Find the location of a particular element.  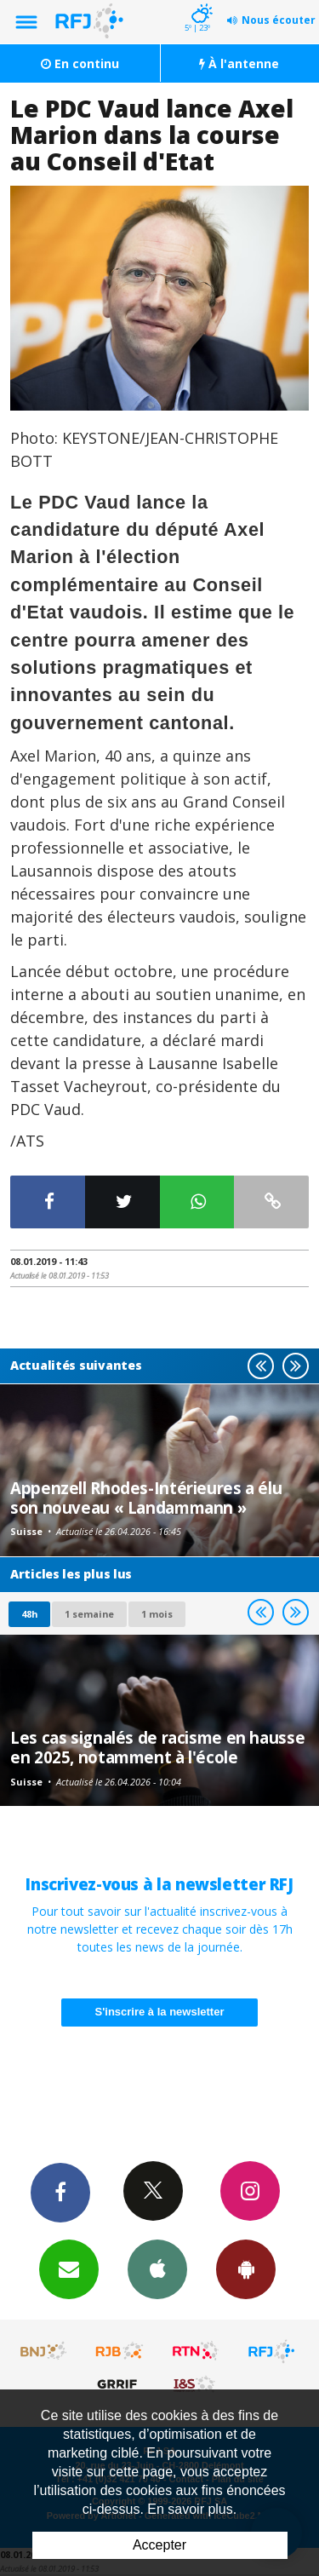

En continu is located at coordinates (80, 63).